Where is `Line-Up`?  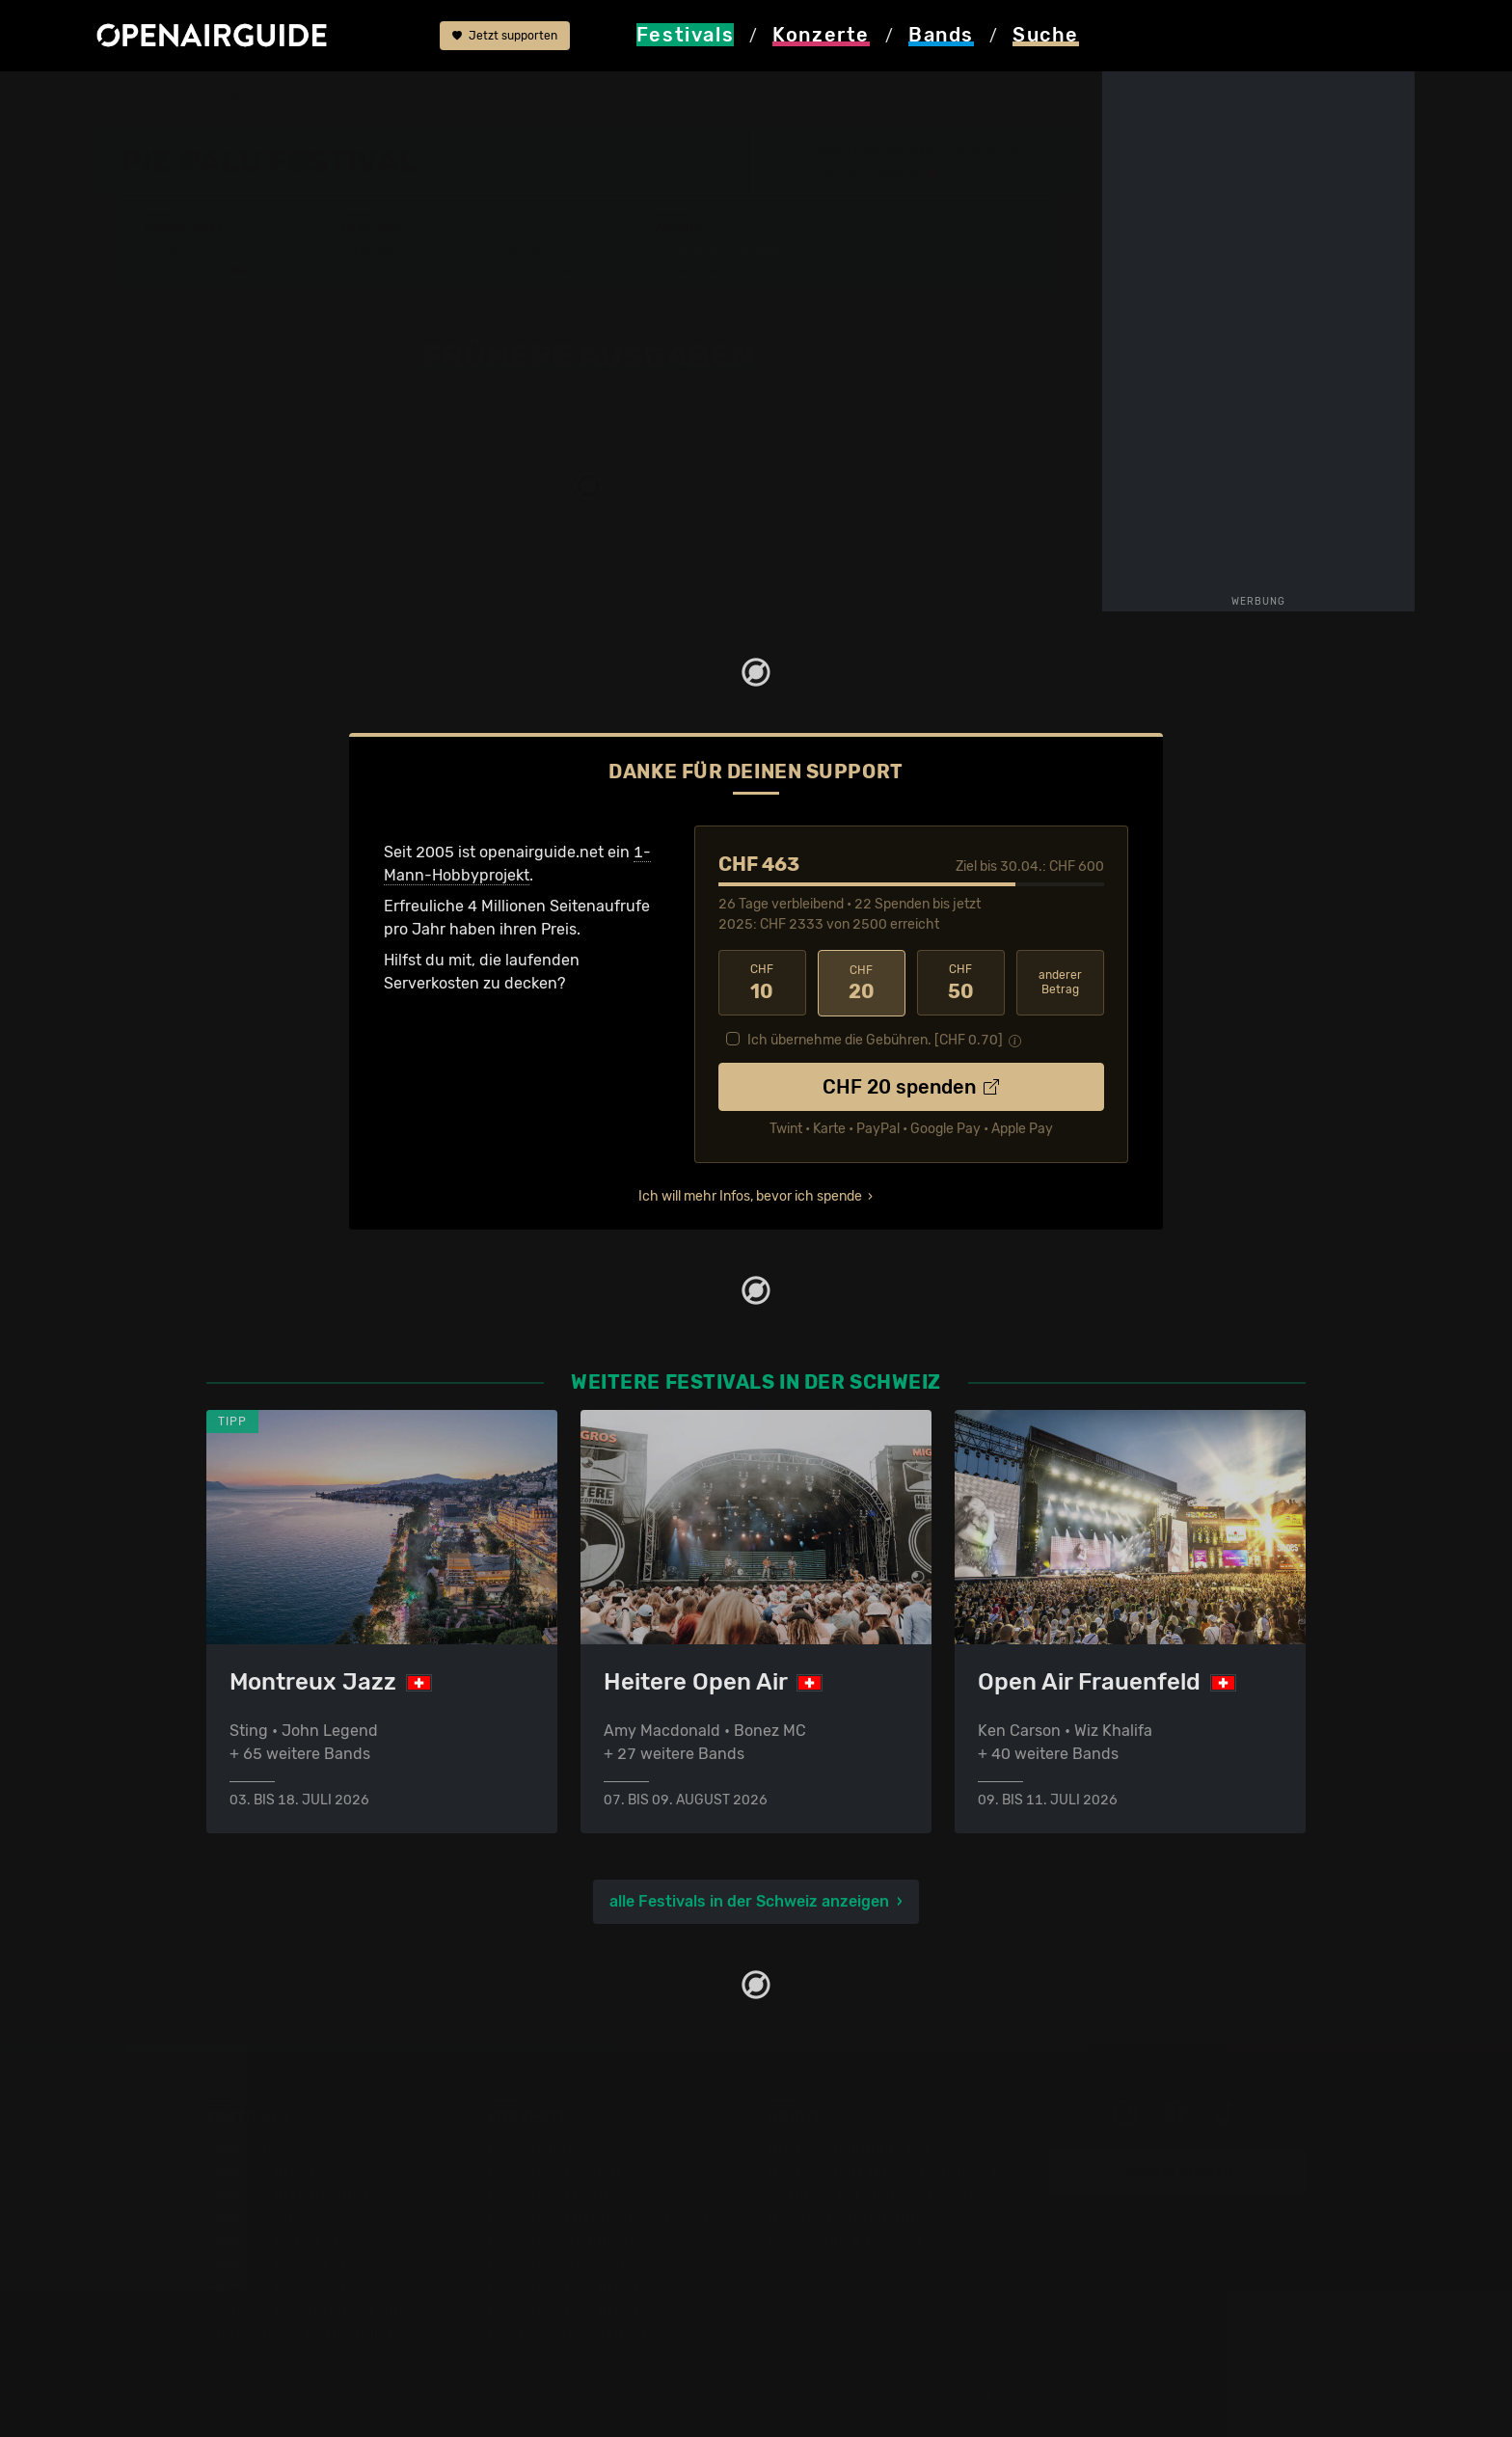 Line-Up is located at coordinates (182, 251).